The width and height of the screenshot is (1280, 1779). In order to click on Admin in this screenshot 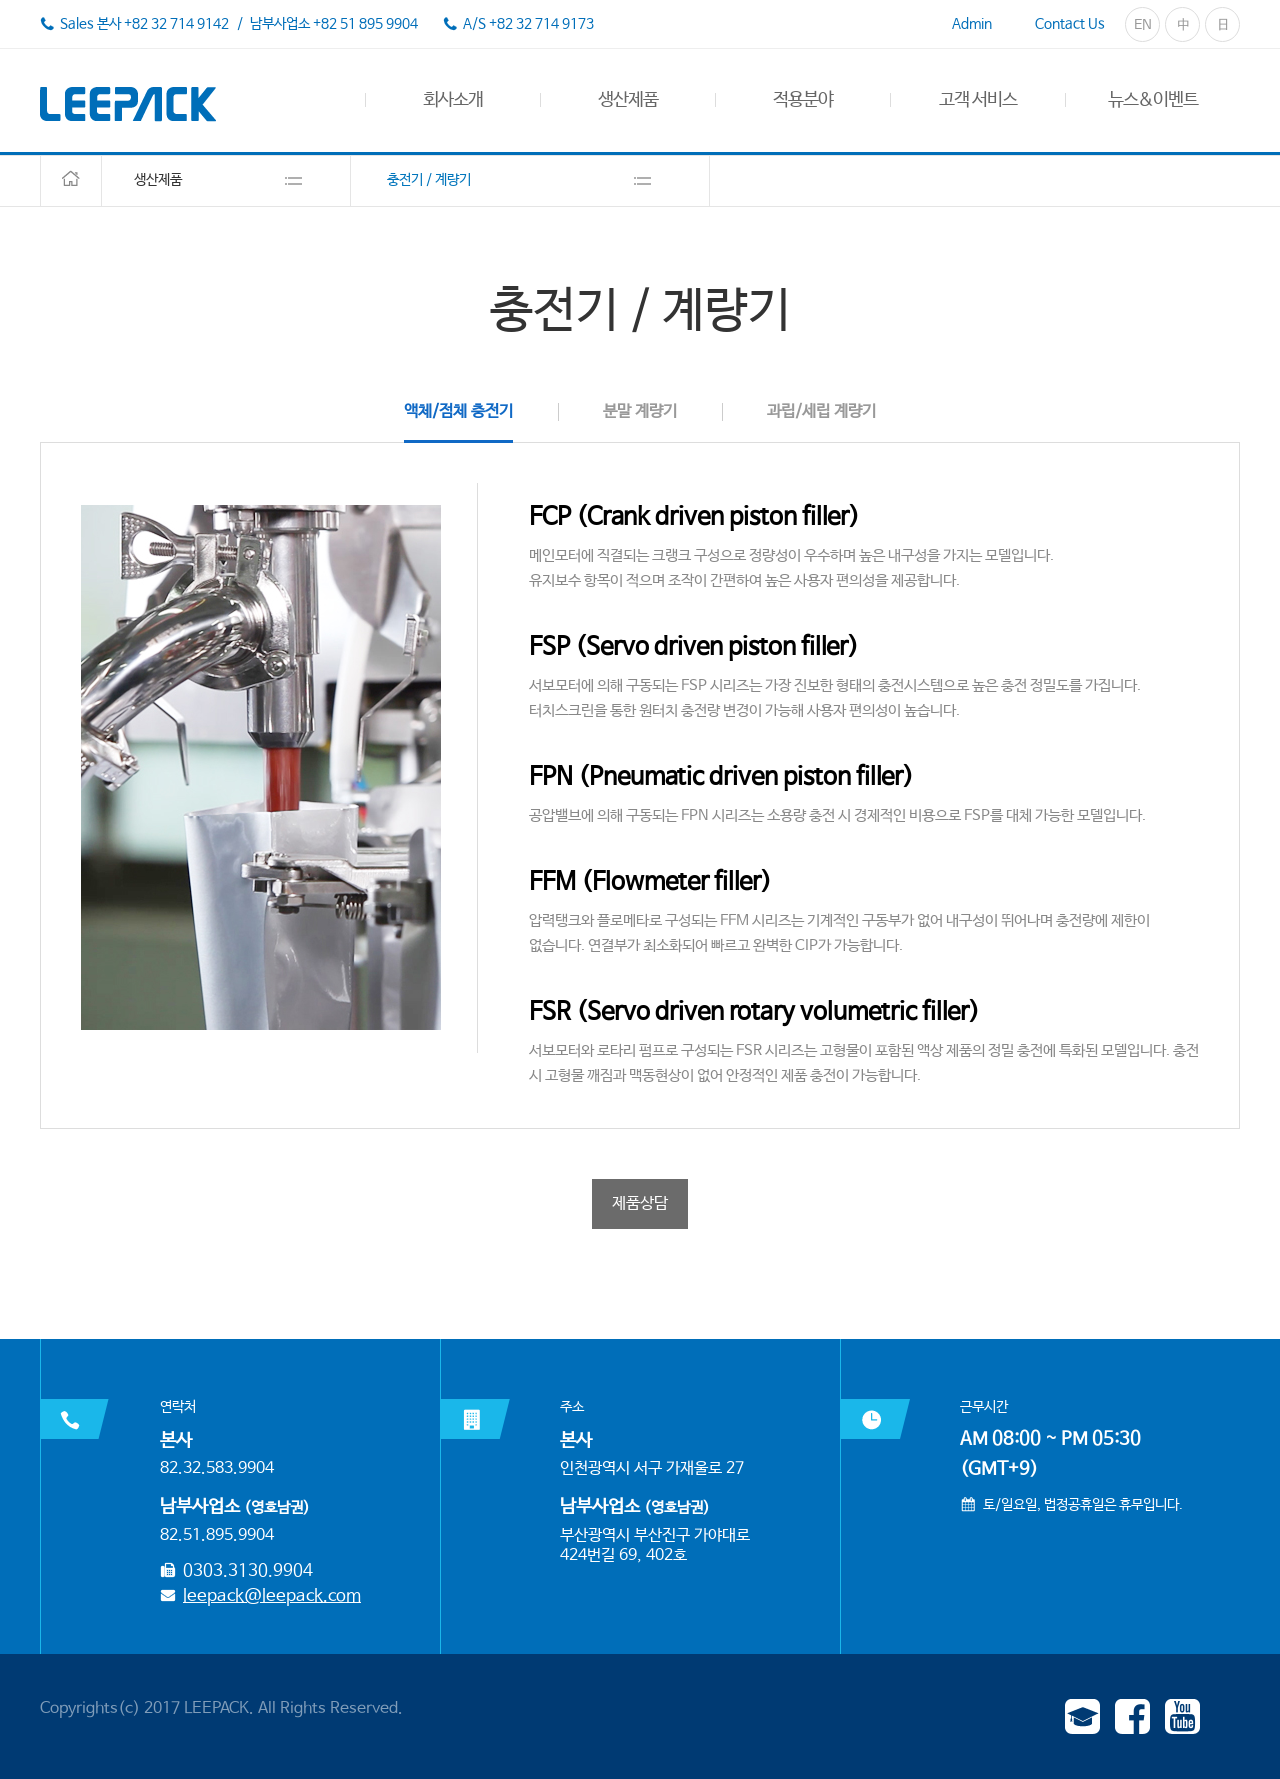, I will do `click(972, 24)`.